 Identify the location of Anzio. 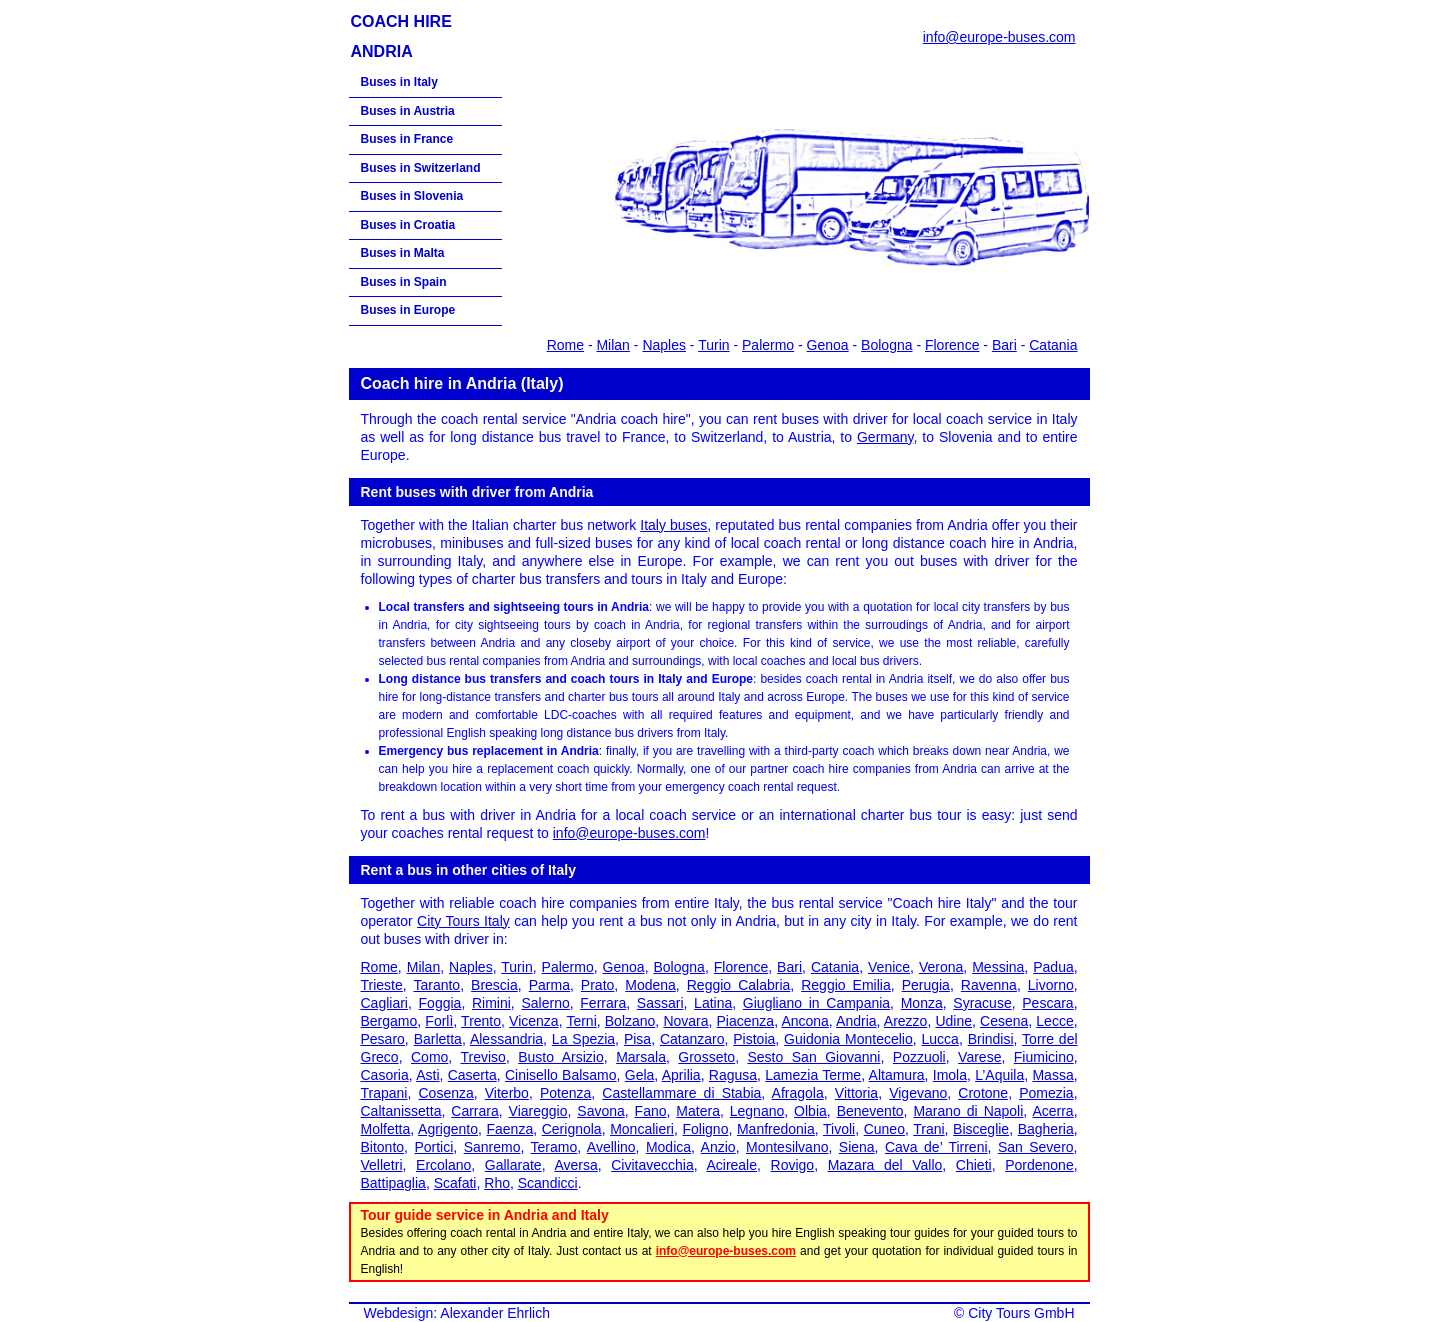
(718, 1147).